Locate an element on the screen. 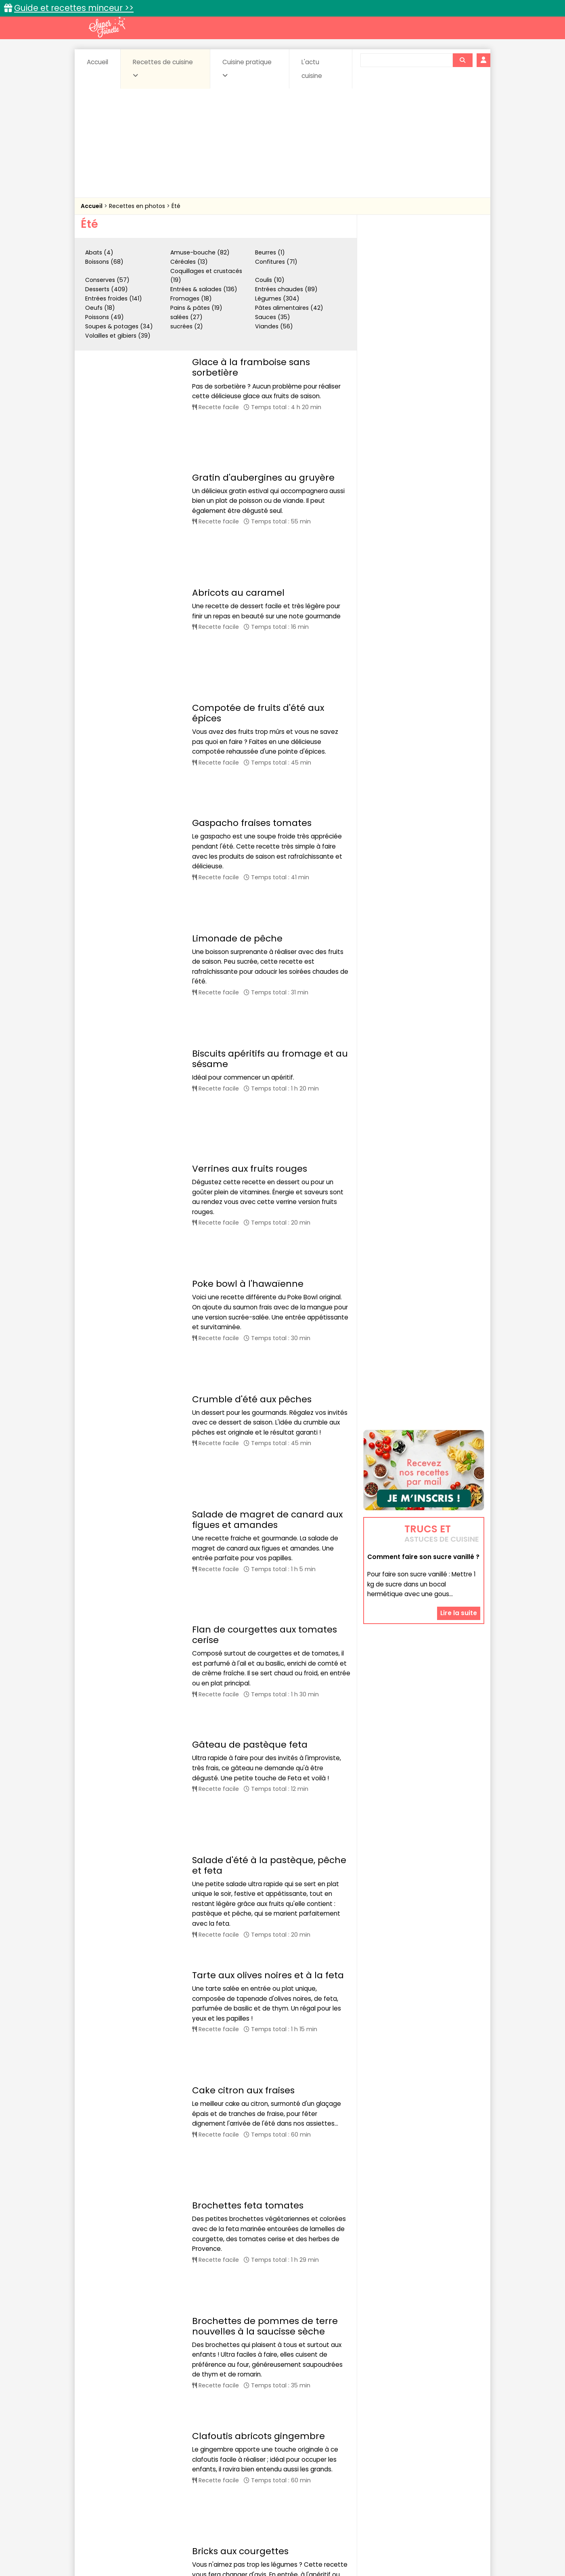 This screenshot has height=2576, width=565. 44 is located at coordinates (264, 2406).